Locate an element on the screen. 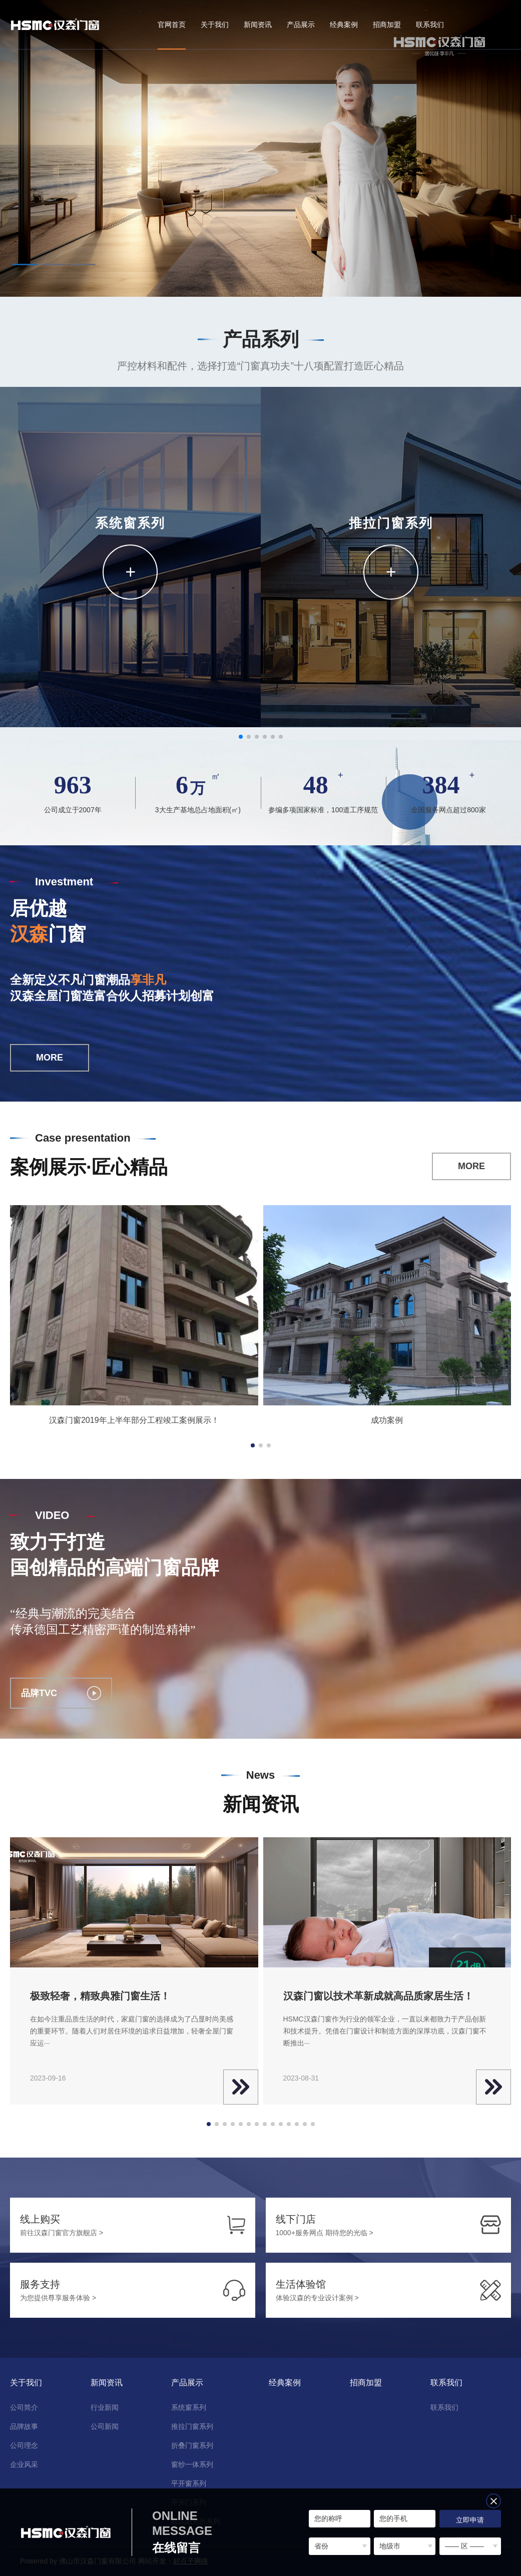 This screenshot has height=2576, width=521. 新闻资讯 is located at coordinates (258, 25).